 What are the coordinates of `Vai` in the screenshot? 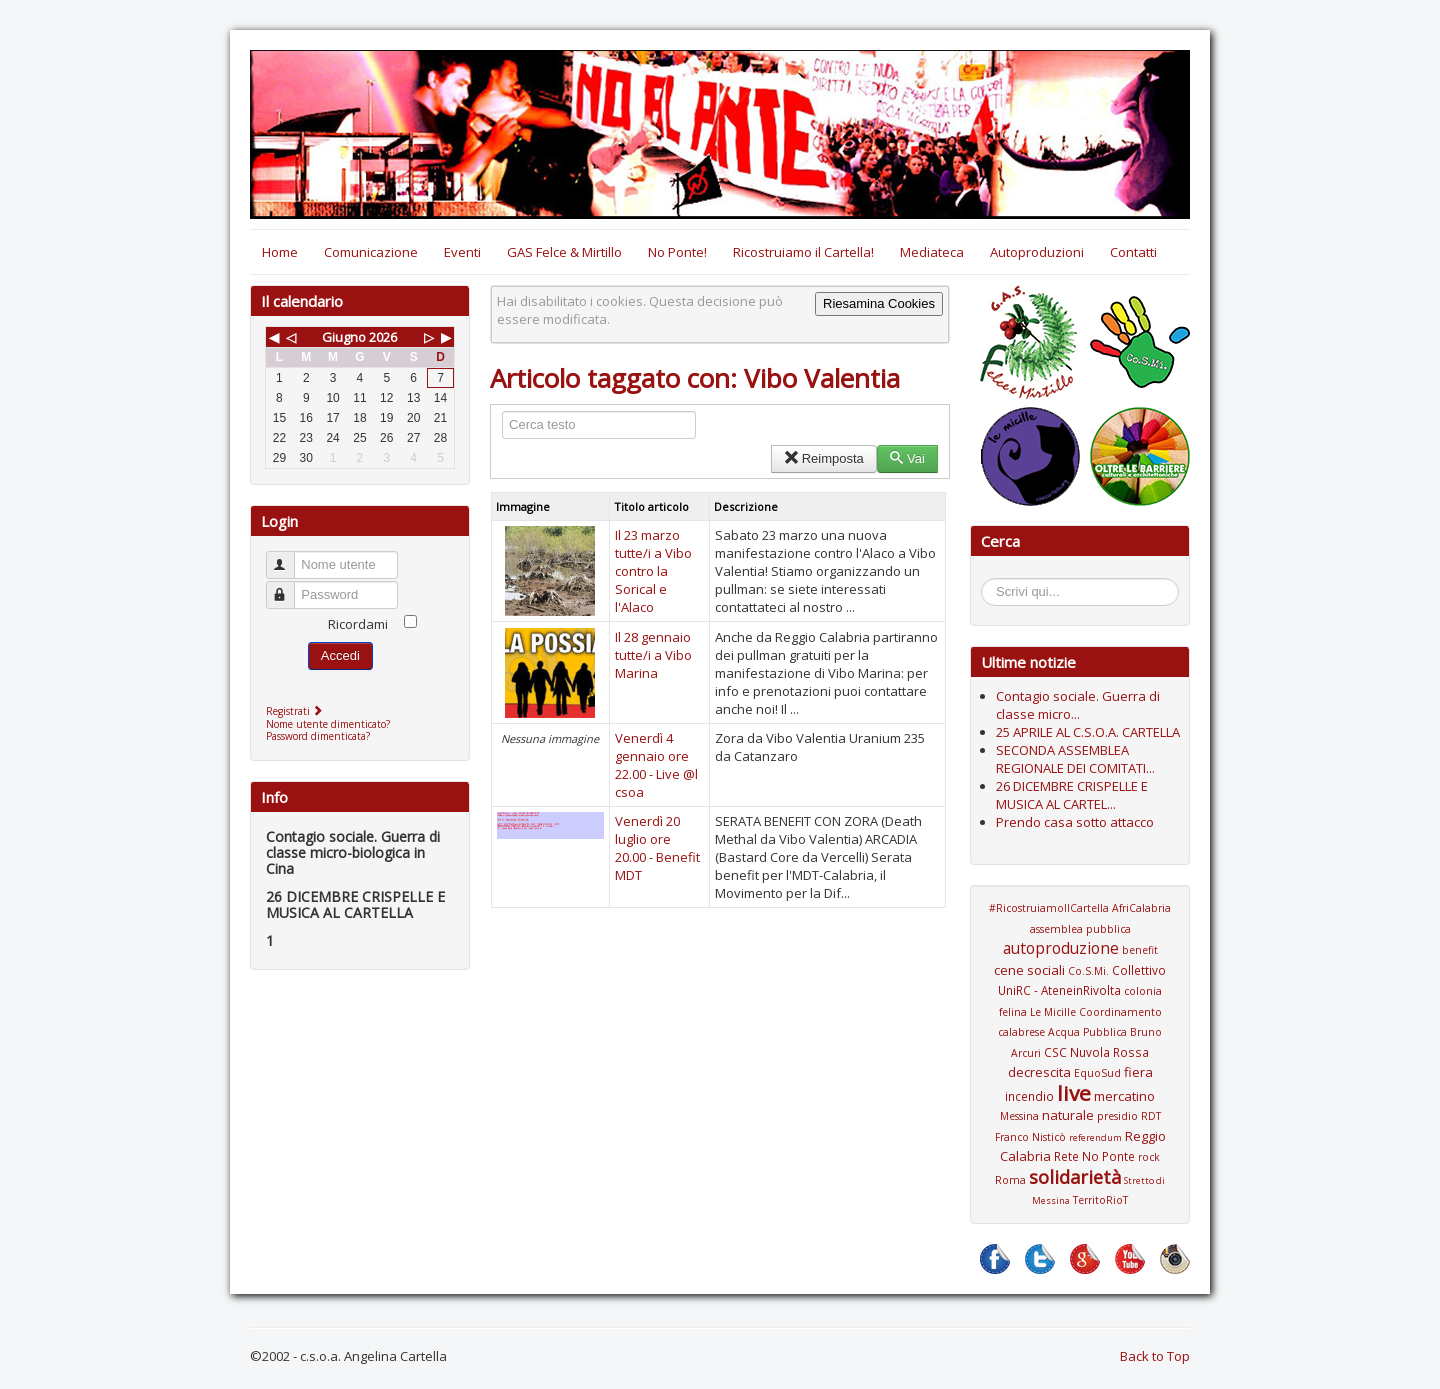 It's located at (907, 458).